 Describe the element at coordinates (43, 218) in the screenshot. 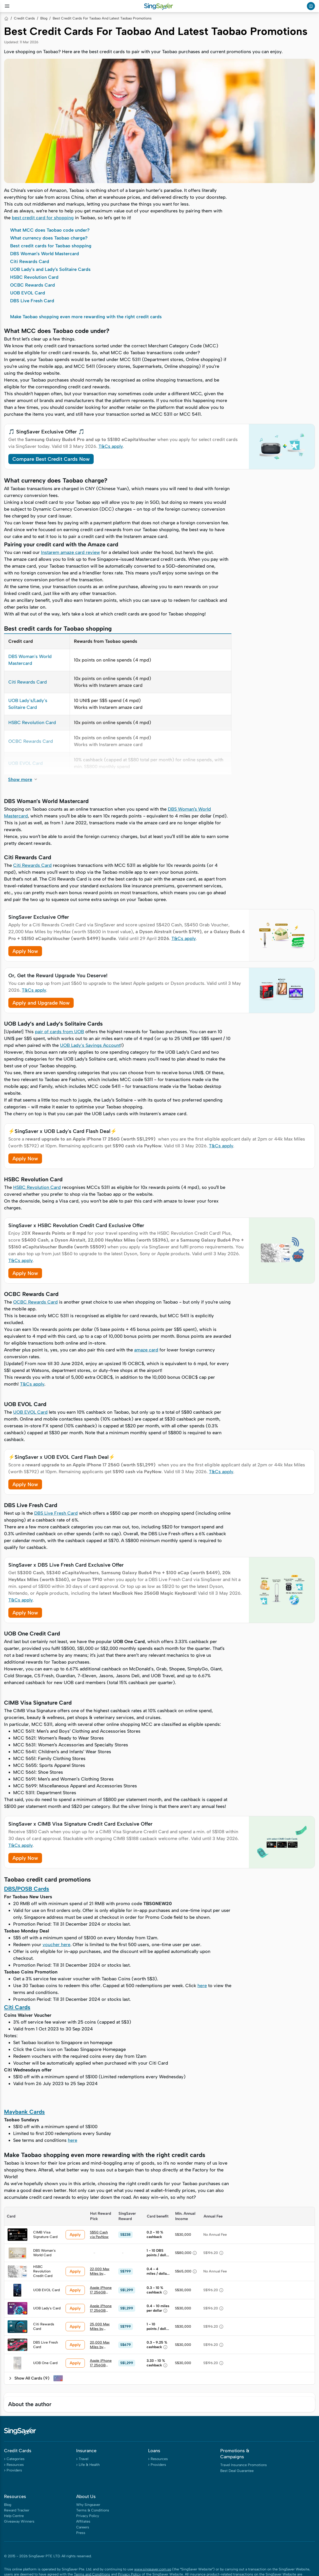

I see `best credit card for shopping` at that location.